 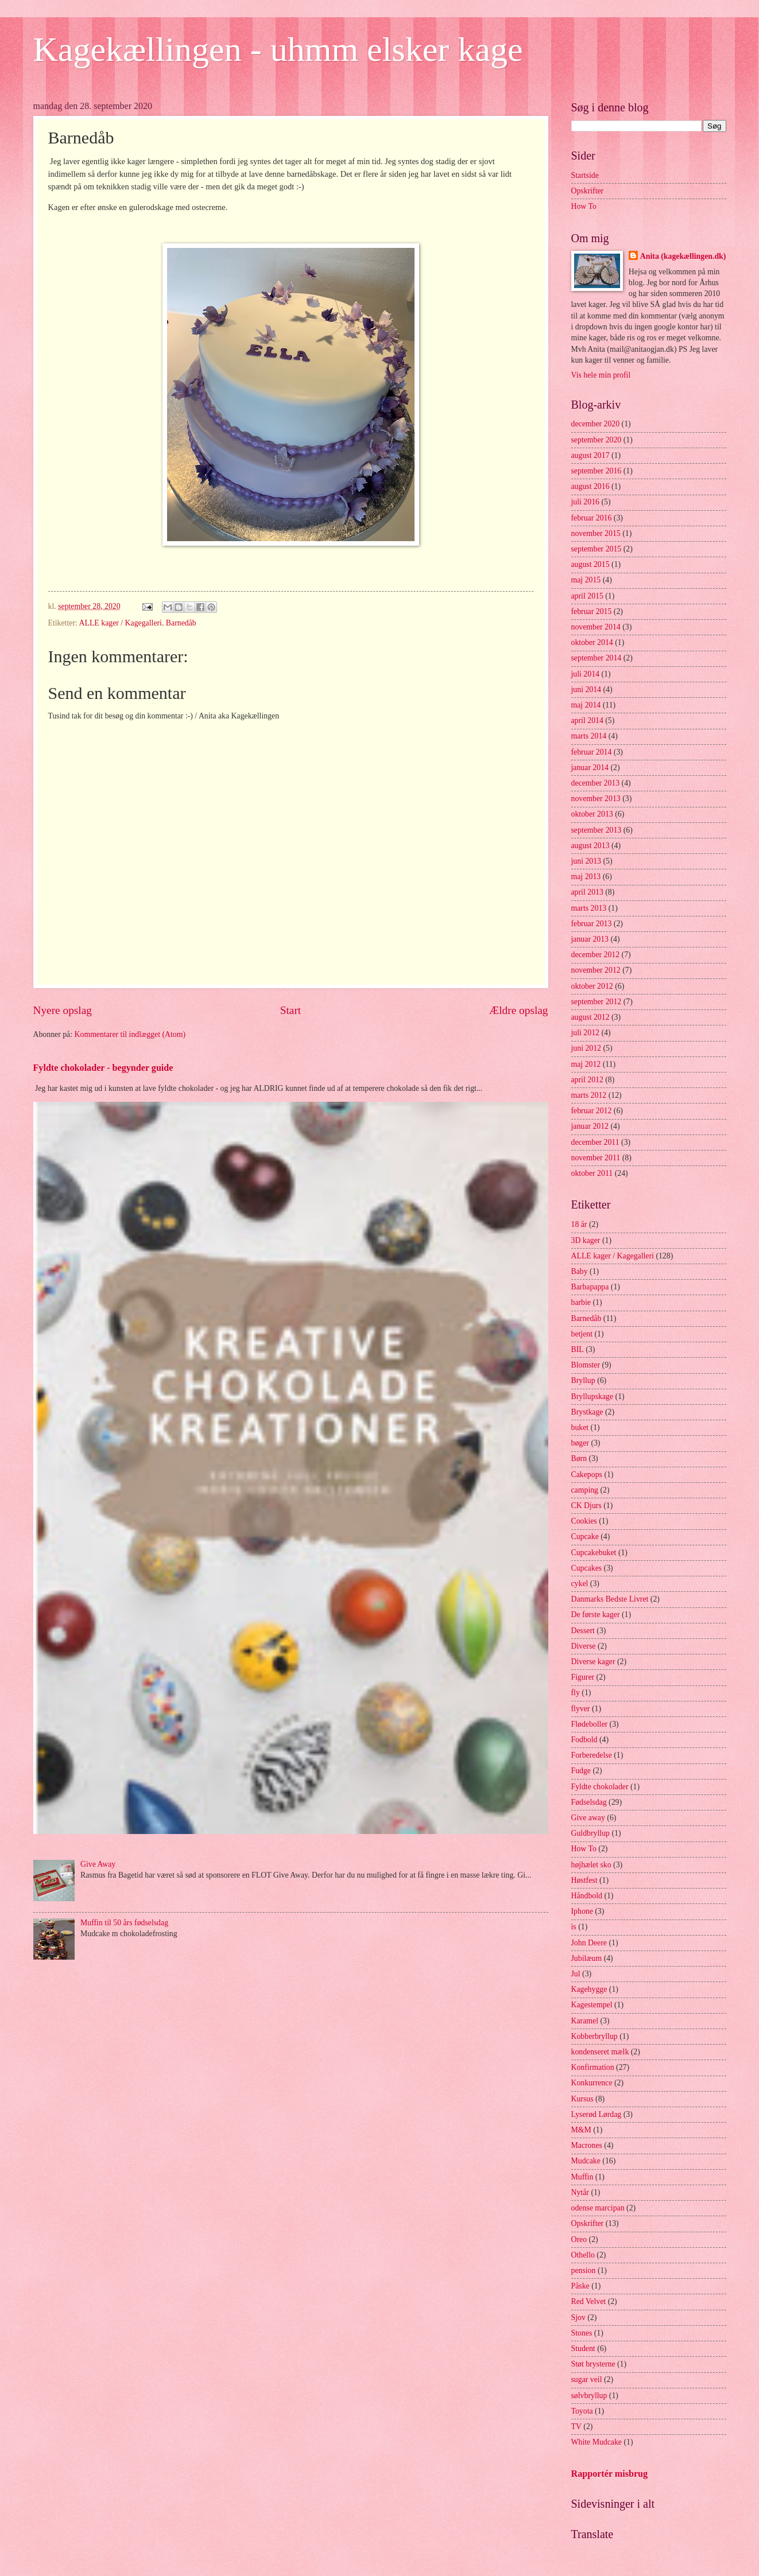 What do you see at coordinates (290, 1010) in the screenshot?
I see `Start` at bounding box center [290, 1010].